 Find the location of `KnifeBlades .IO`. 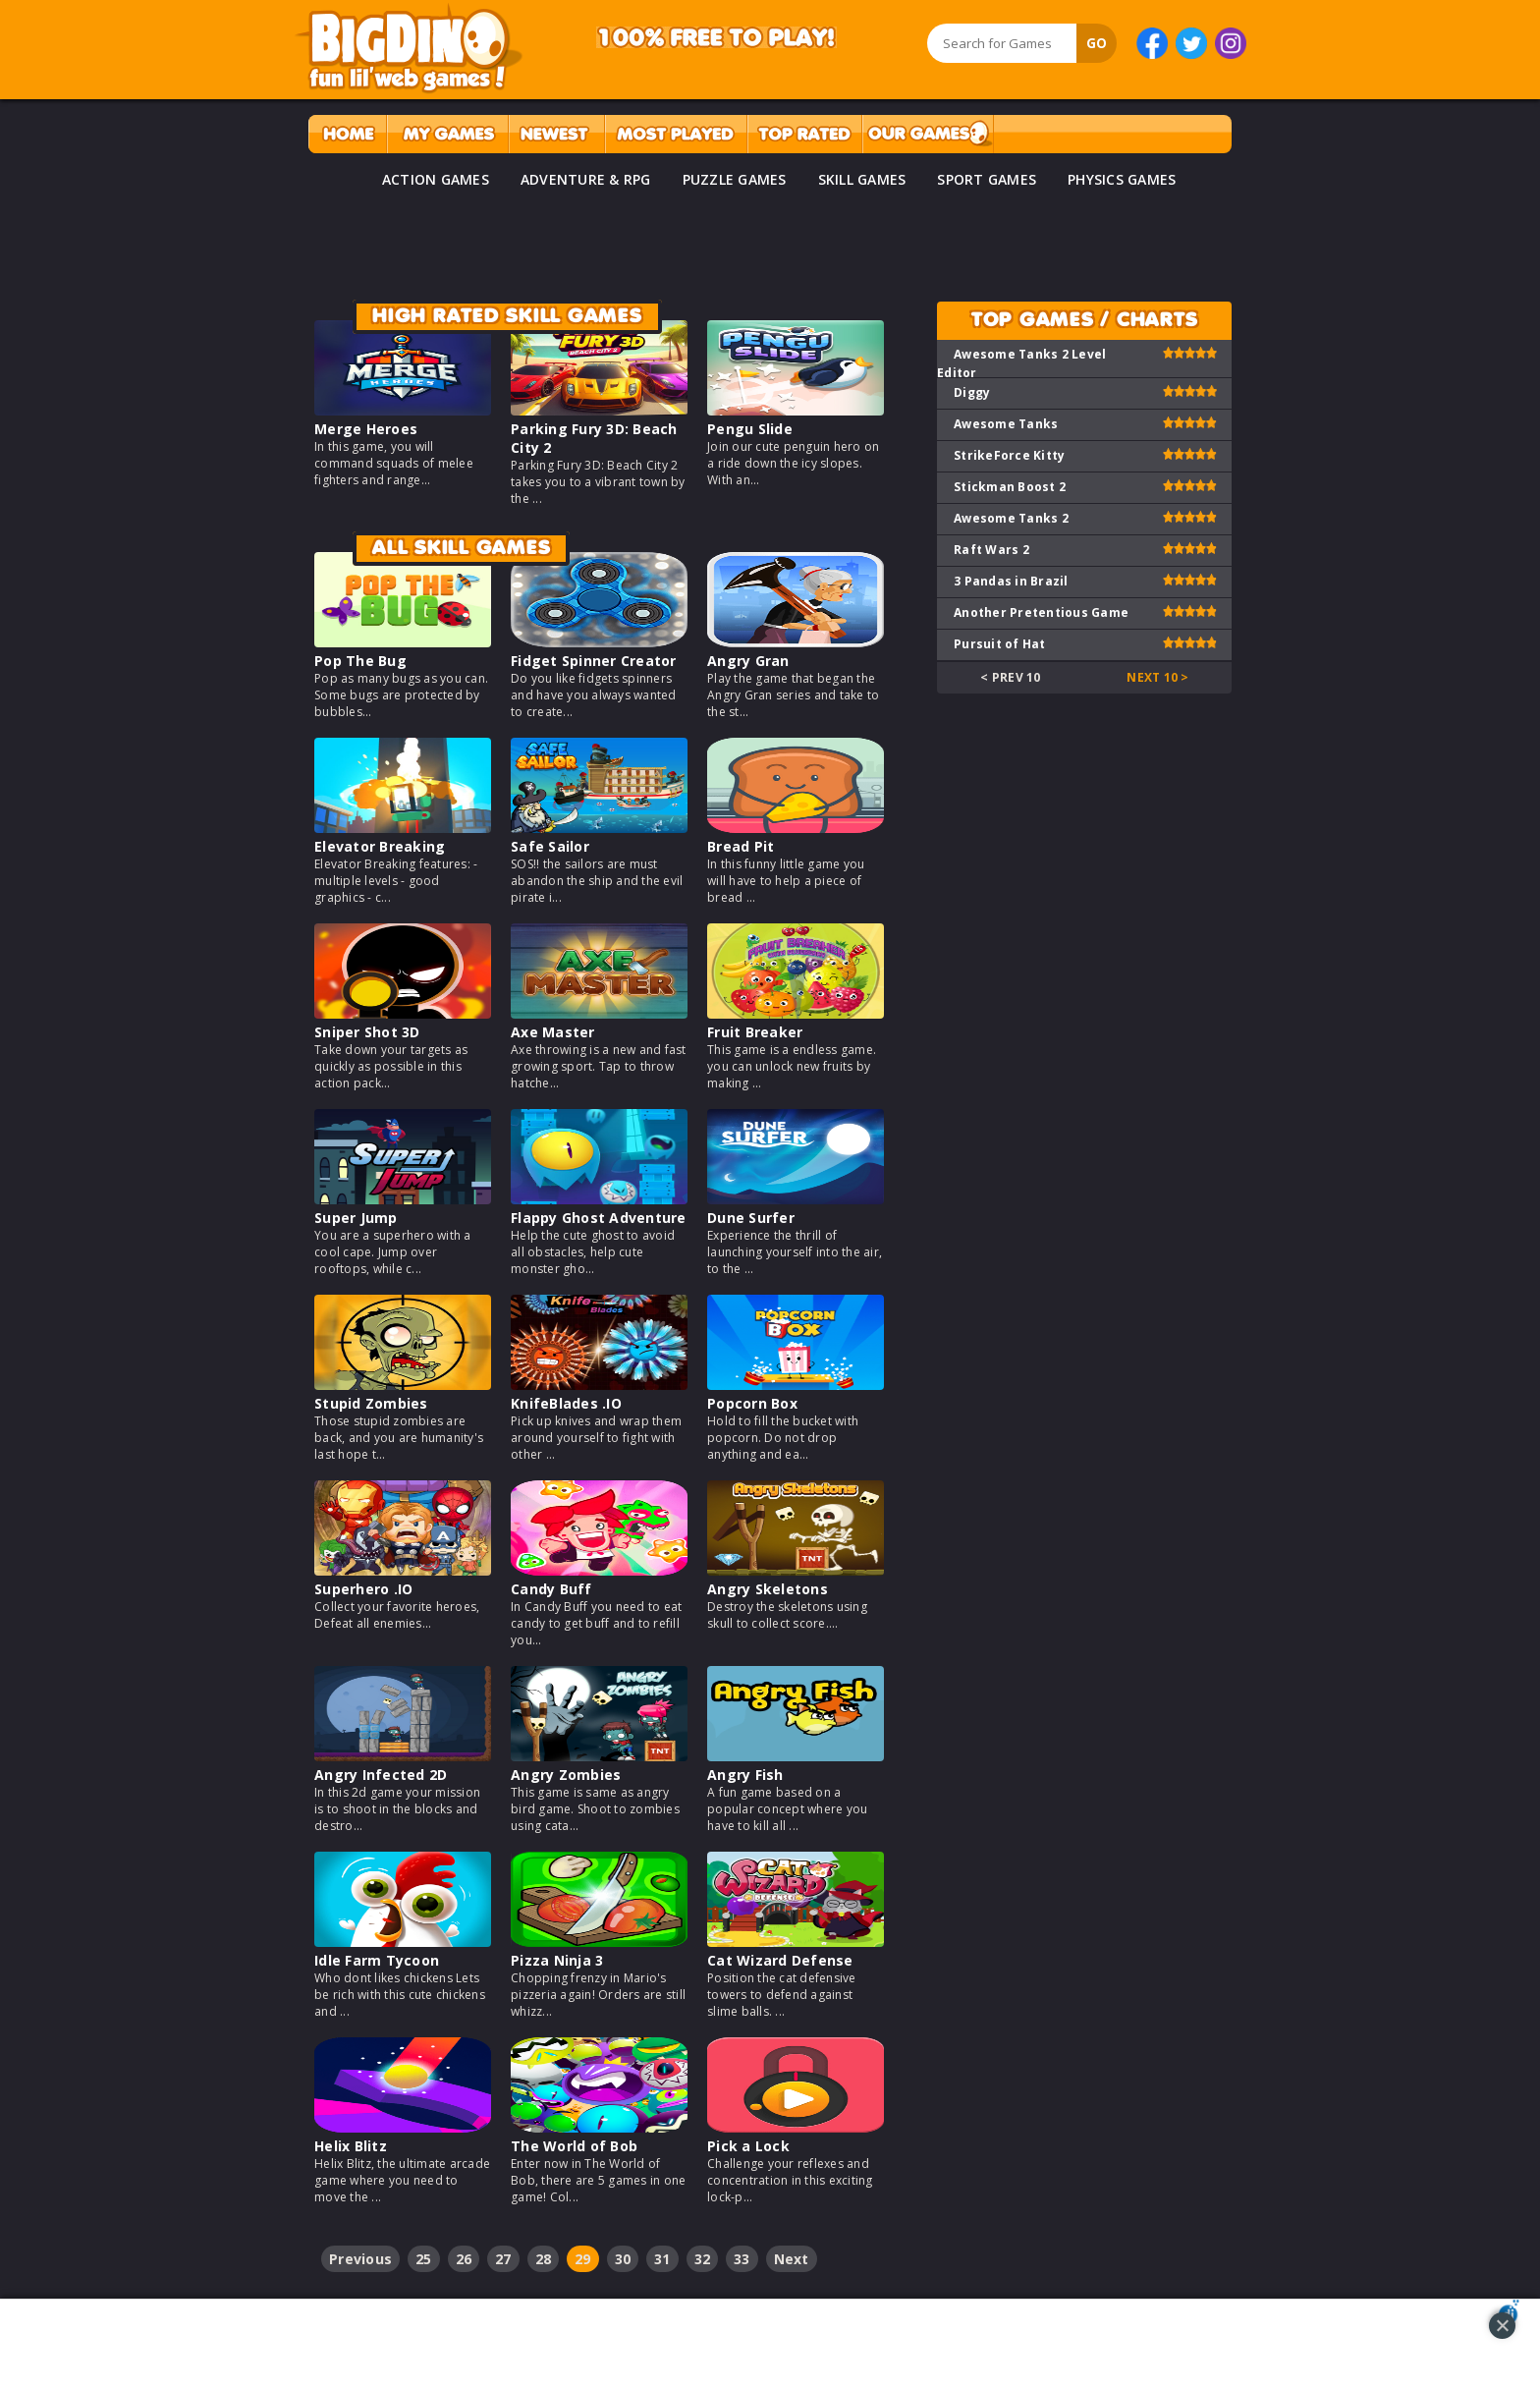

KnifeBlades .IO is located at coordinates (566, 1403).